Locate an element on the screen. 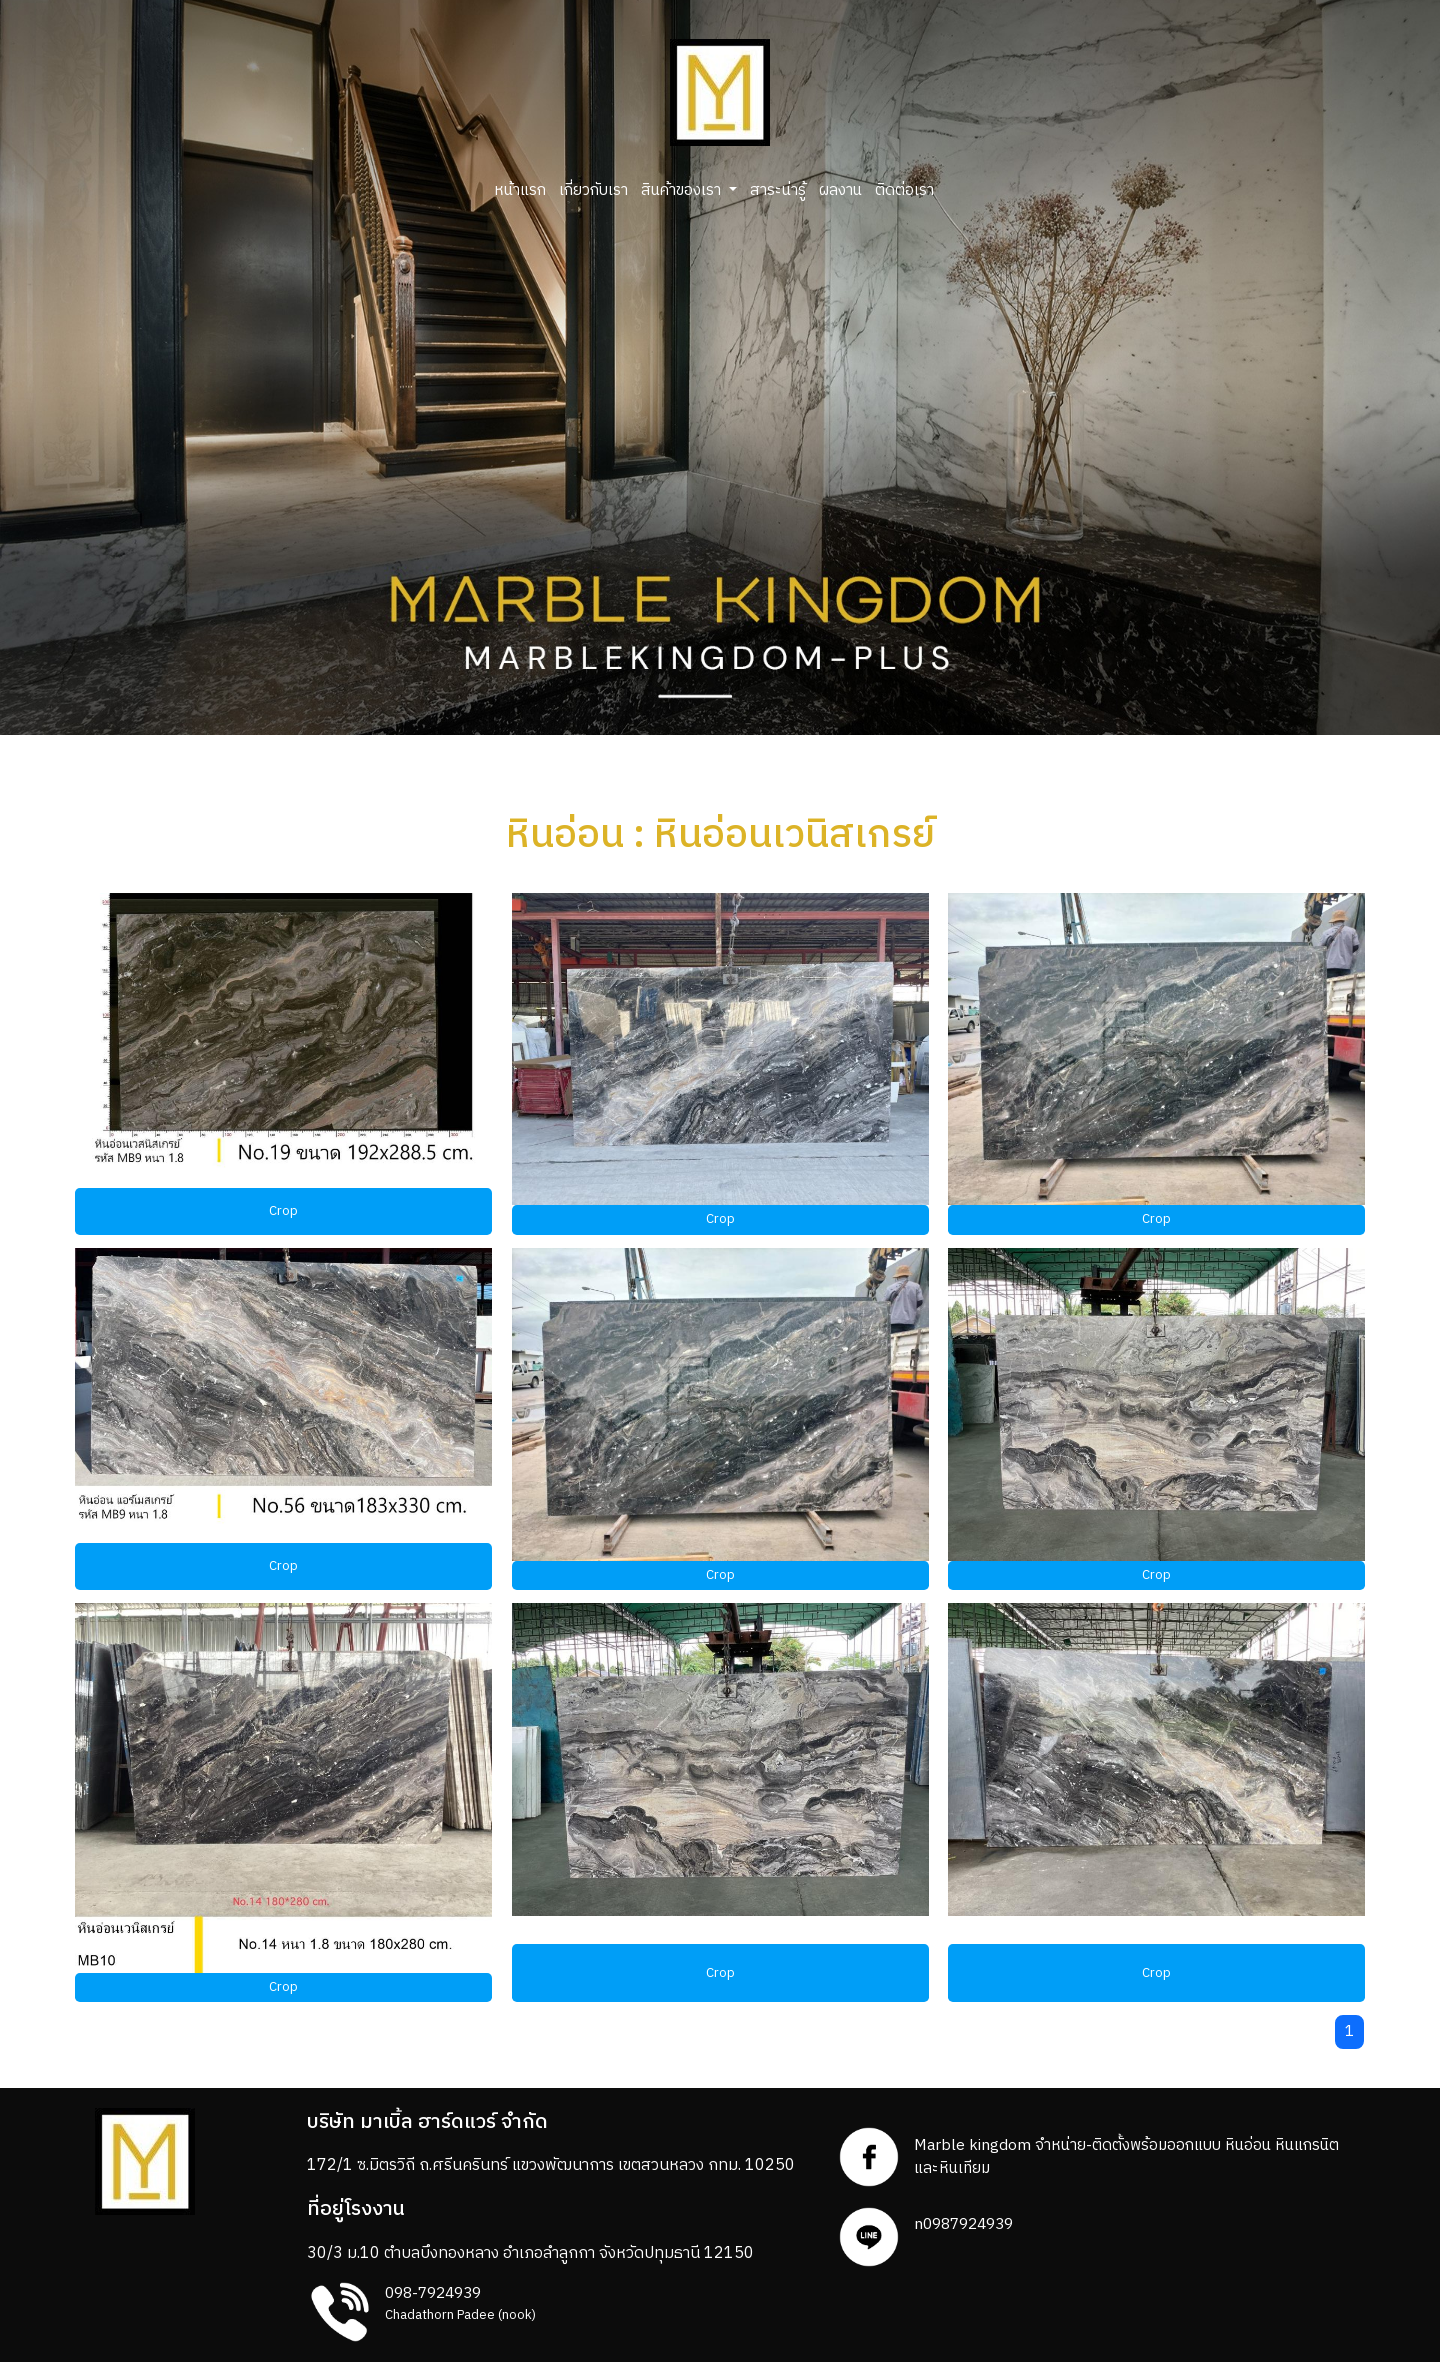 Image resolution: width=1440 pixels, height=2362 pixels. Marble kingdom จำหน่าย-ติดตั้งพร้อมออกแบบ หินอ่อน หินแกรนิตและหินเทียม is located at coordinates (1126, 2157).